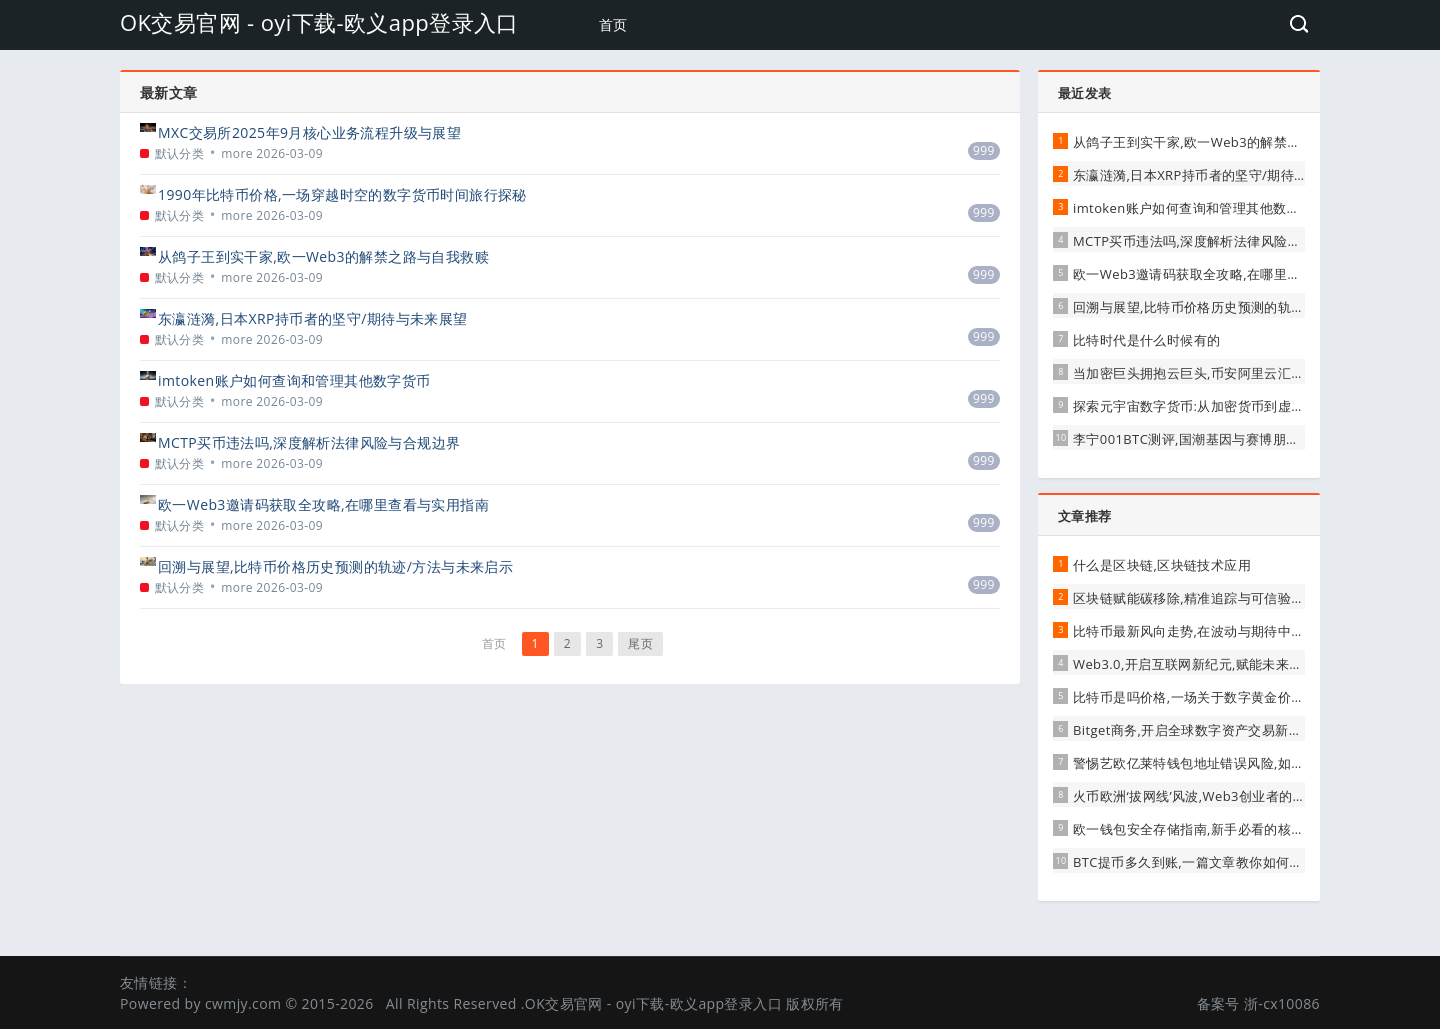  I want to click on 首页, so click(613, 24).